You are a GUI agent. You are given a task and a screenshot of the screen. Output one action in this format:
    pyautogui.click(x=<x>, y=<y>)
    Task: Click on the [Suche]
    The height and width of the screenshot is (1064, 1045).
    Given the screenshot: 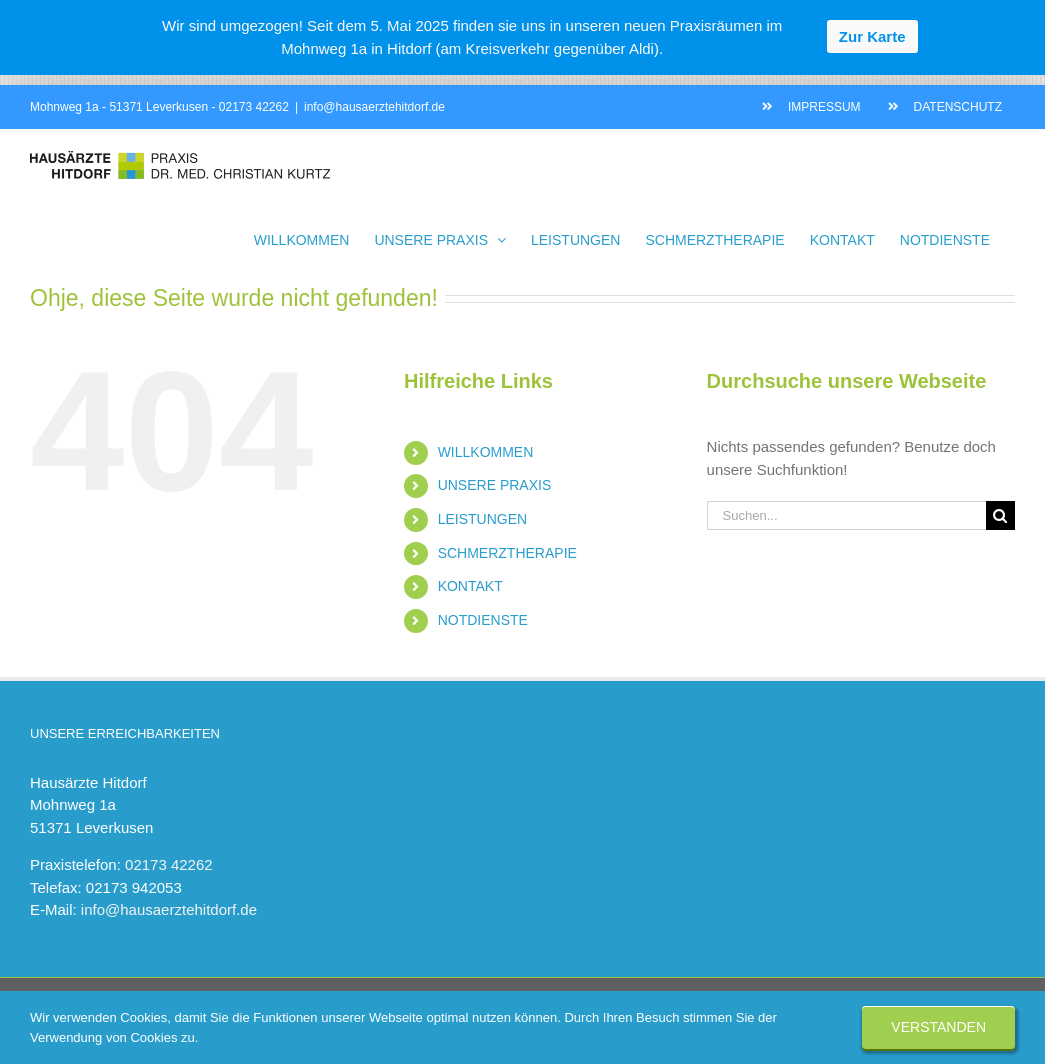 What is the action you would take?
    pyautogui.click(x=1000, y=515)
    